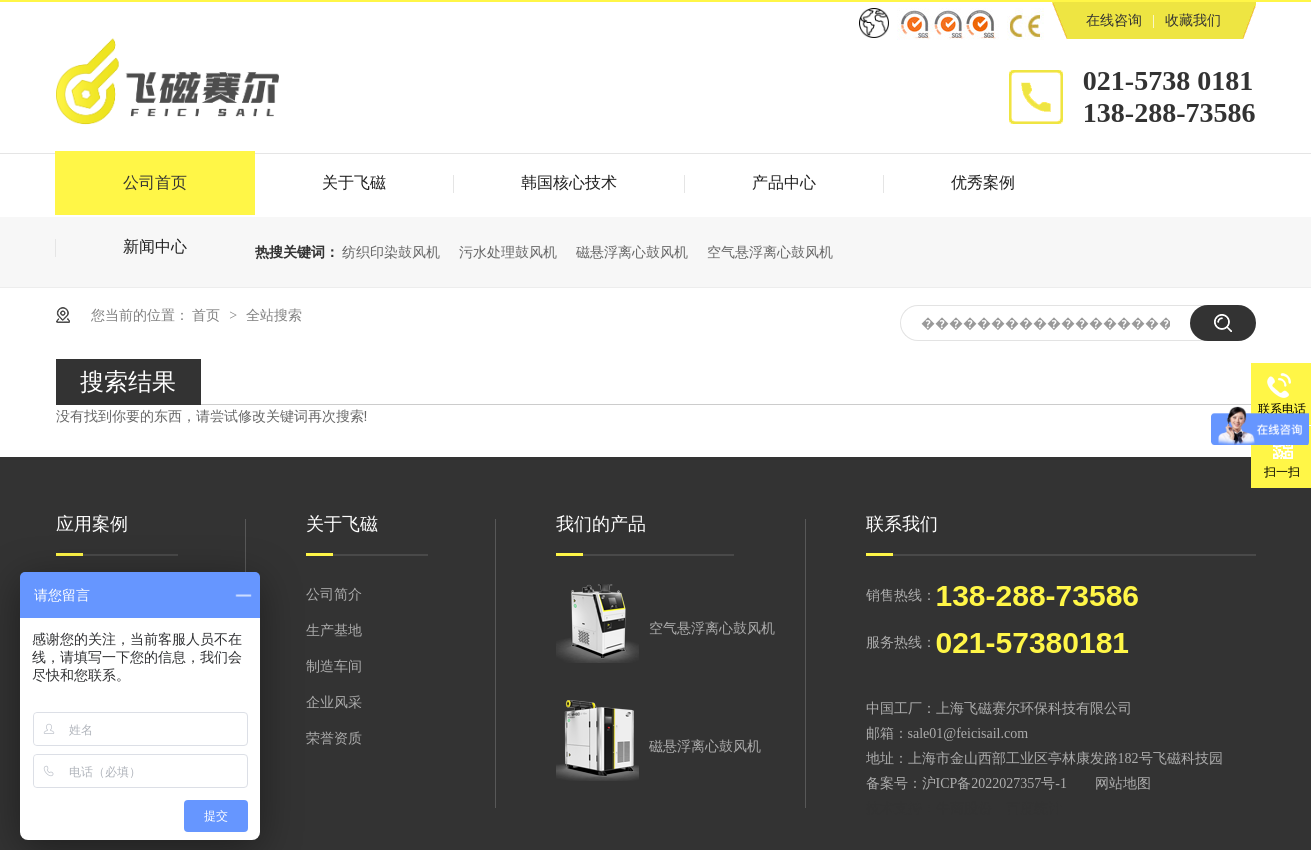  What do you see at coordinates (770, 252) in the screenshot?
I see `空气悬浮离心鼓风机` at bounding box center [770, 252].